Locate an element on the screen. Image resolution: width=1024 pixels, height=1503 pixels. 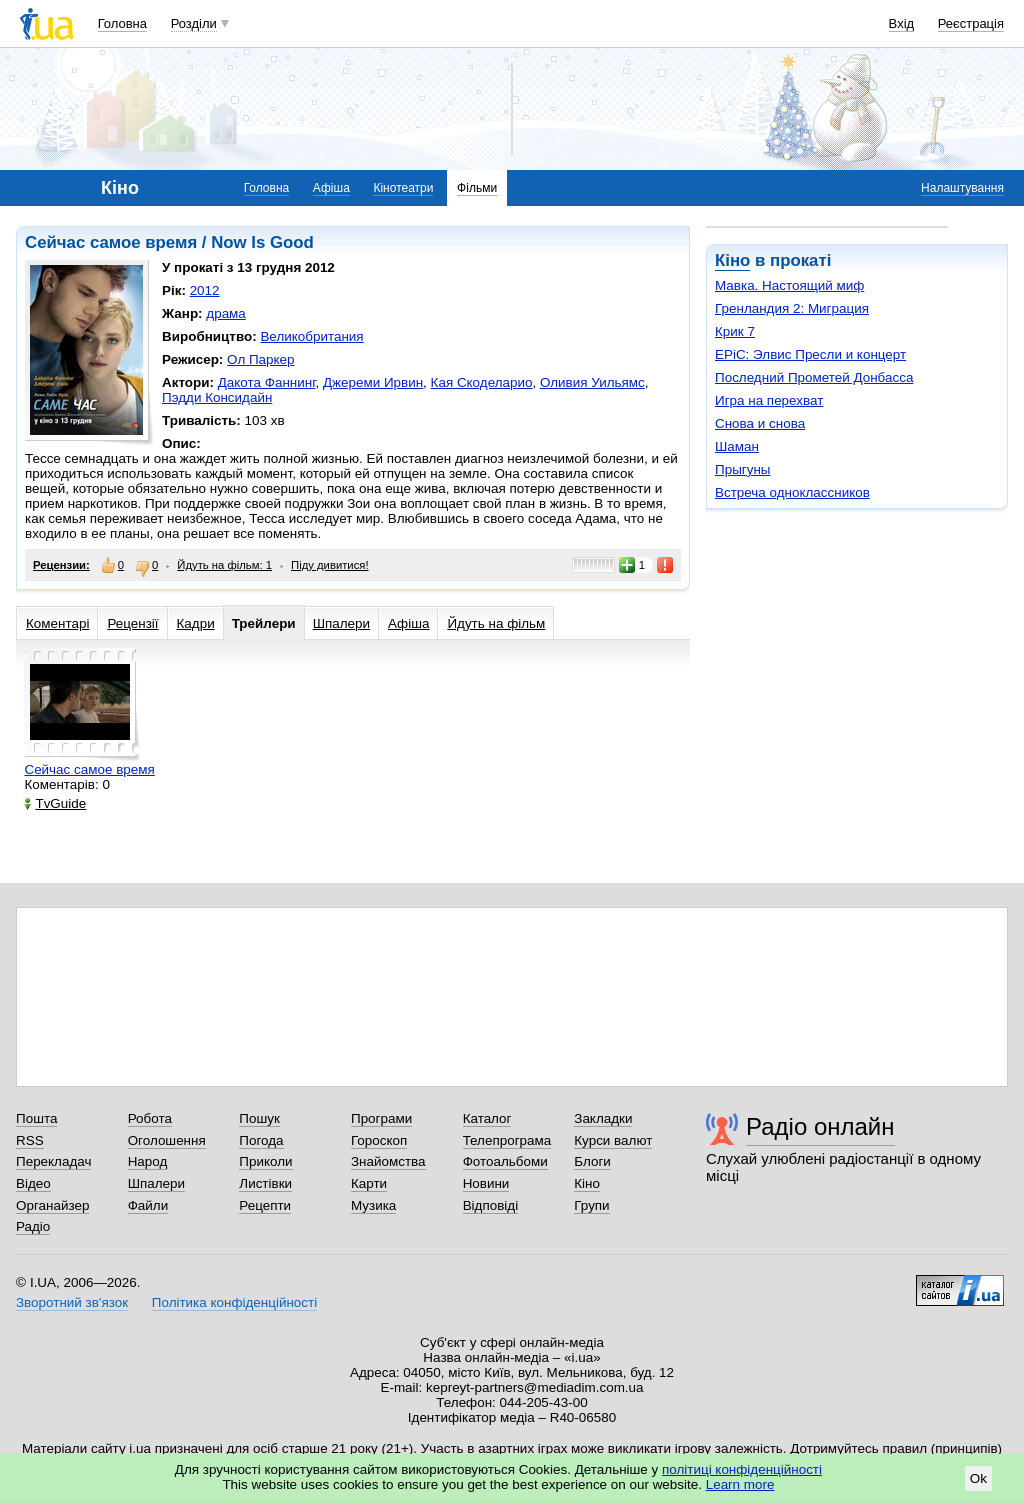
Органайзер is located at coordinates (52, 1205).